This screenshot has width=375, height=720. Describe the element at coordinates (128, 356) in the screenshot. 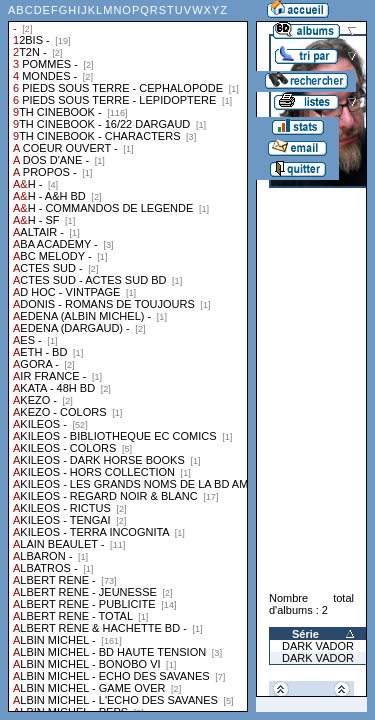

I see `<a href="liste.php?coll=albums&amp;liste=collections">Liste par collections</a>` at that location.